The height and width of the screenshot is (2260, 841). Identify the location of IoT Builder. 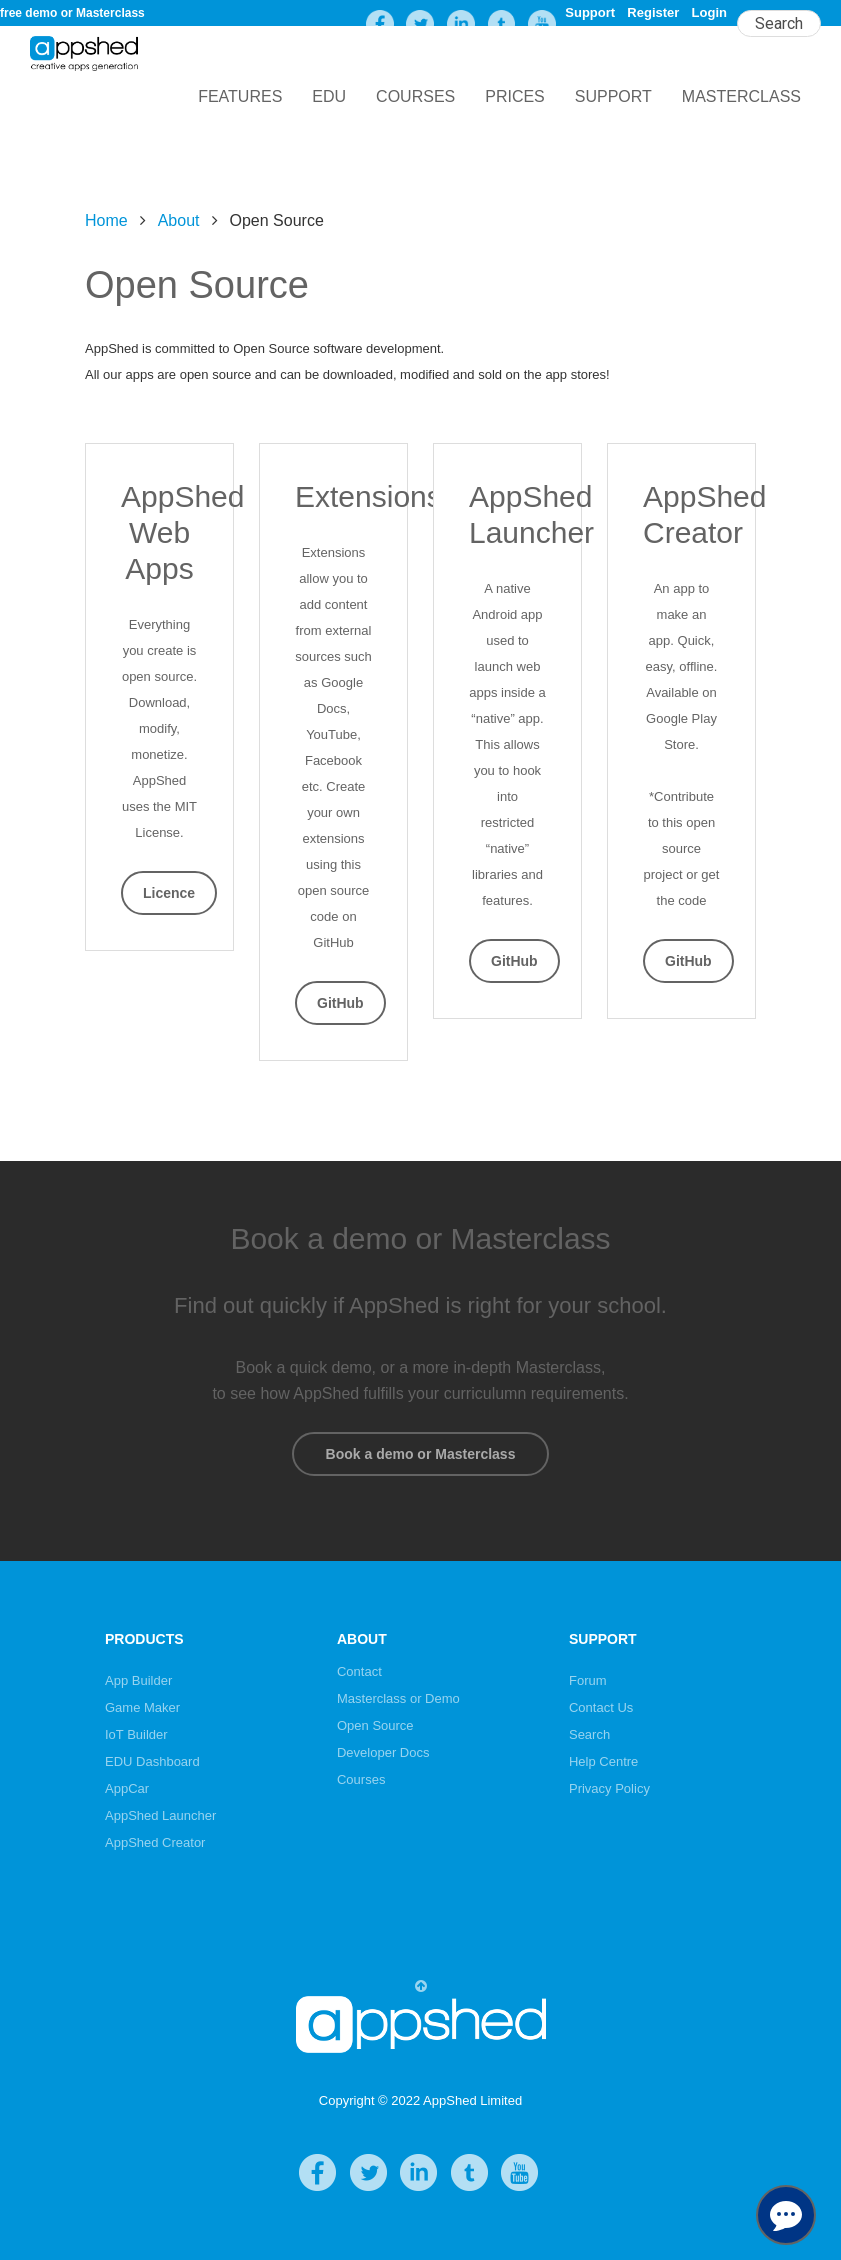
(136, 1734).